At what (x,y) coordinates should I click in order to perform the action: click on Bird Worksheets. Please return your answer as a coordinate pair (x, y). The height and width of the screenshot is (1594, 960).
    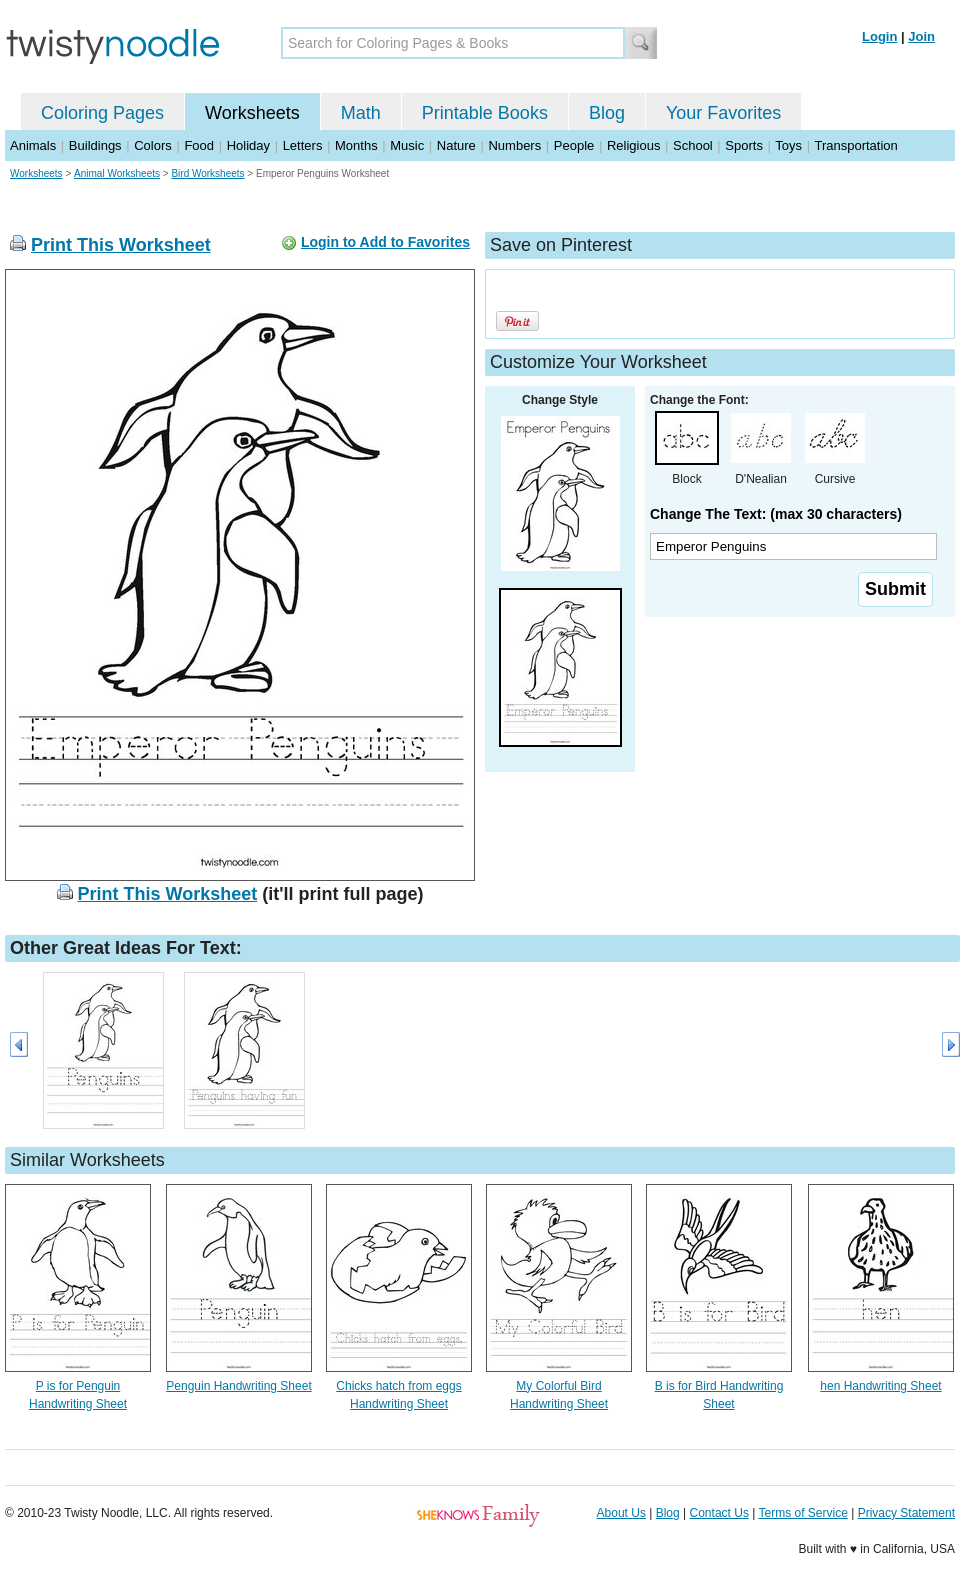
    Looking at the image, I should click on (207, 173).